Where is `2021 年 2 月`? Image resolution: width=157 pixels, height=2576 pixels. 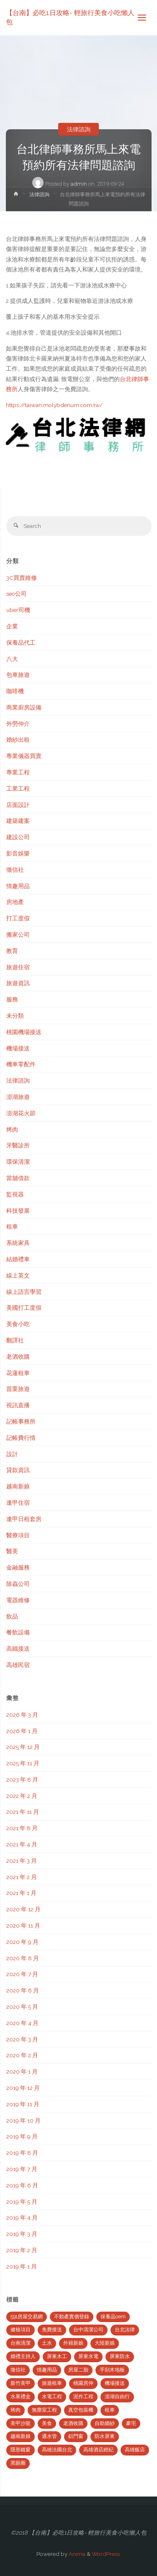
2021 年 2 月 is located at coordinates (21, 1877).